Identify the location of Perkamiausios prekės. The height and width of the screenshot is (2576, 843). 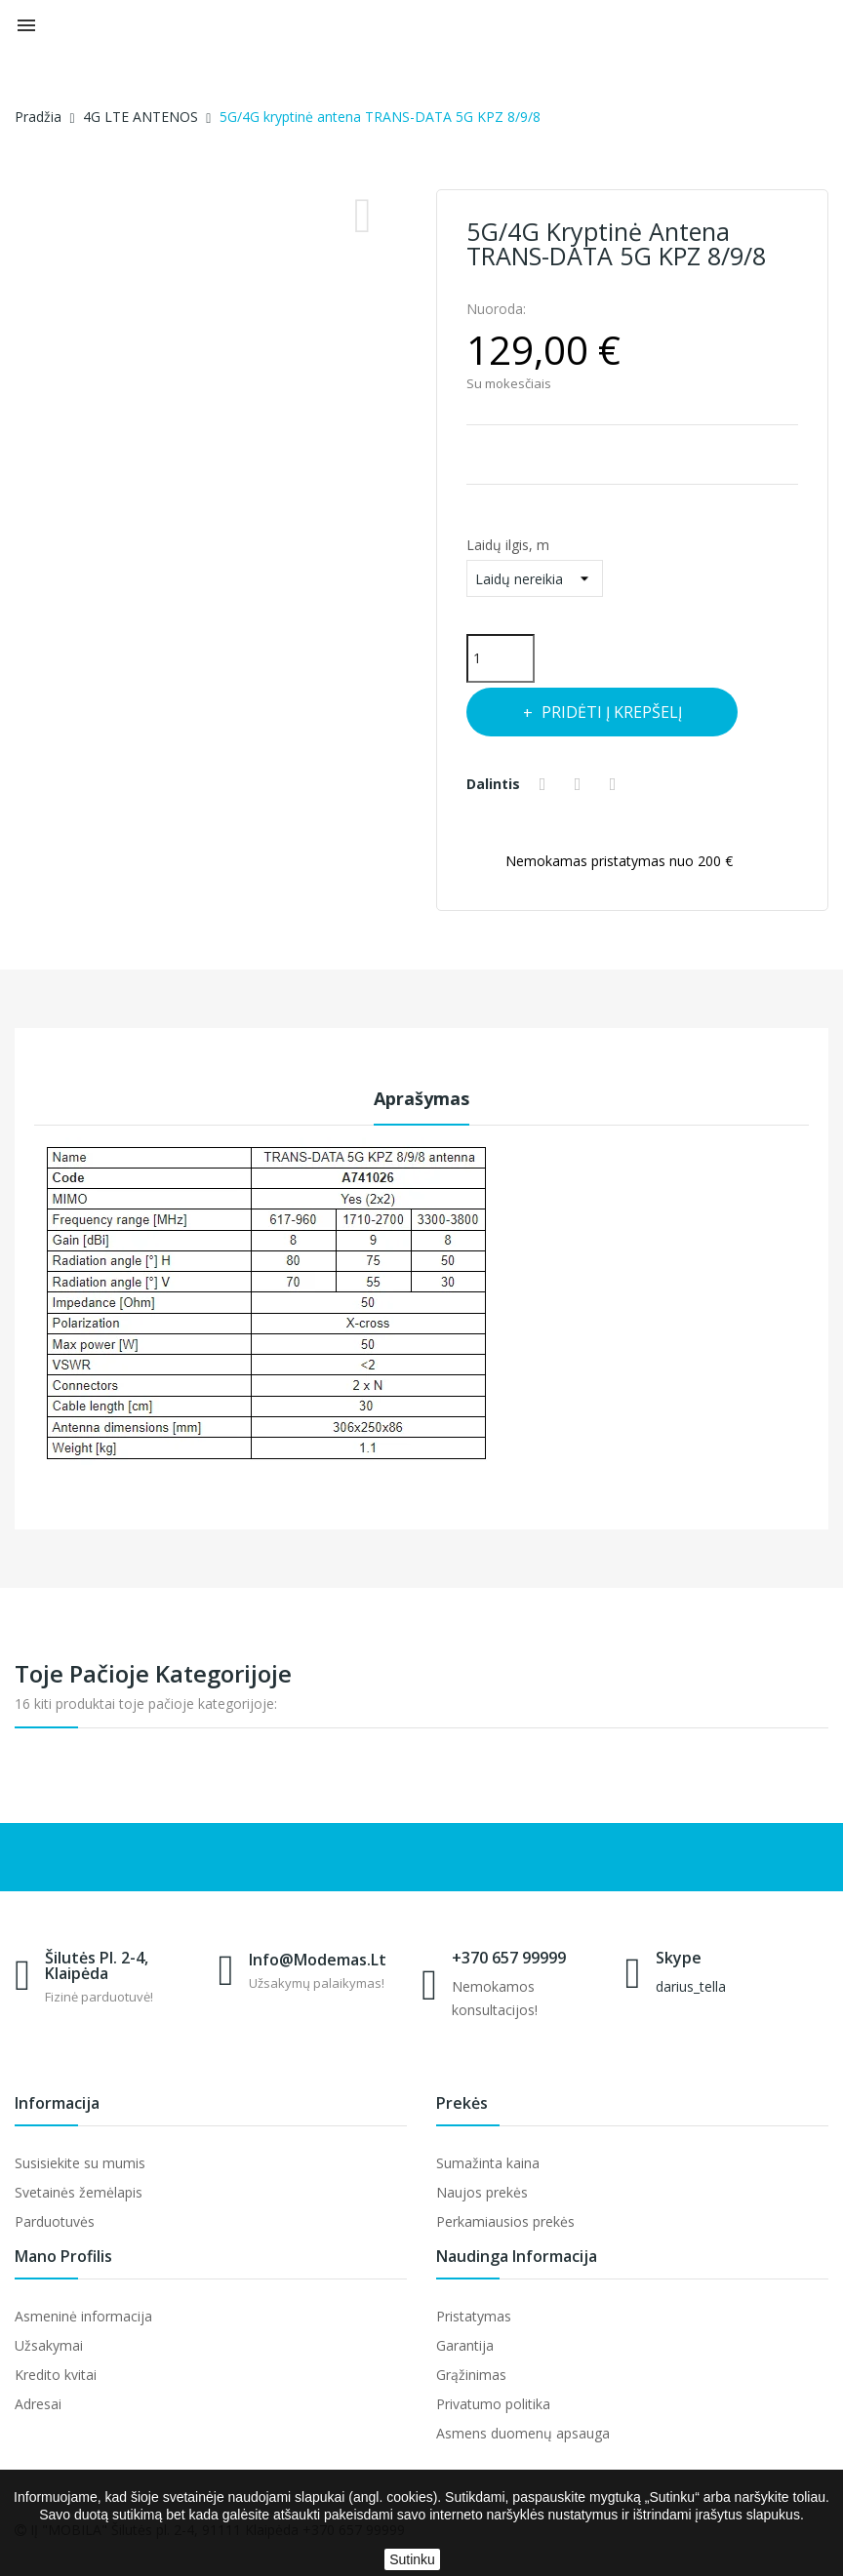
(505, 2221).